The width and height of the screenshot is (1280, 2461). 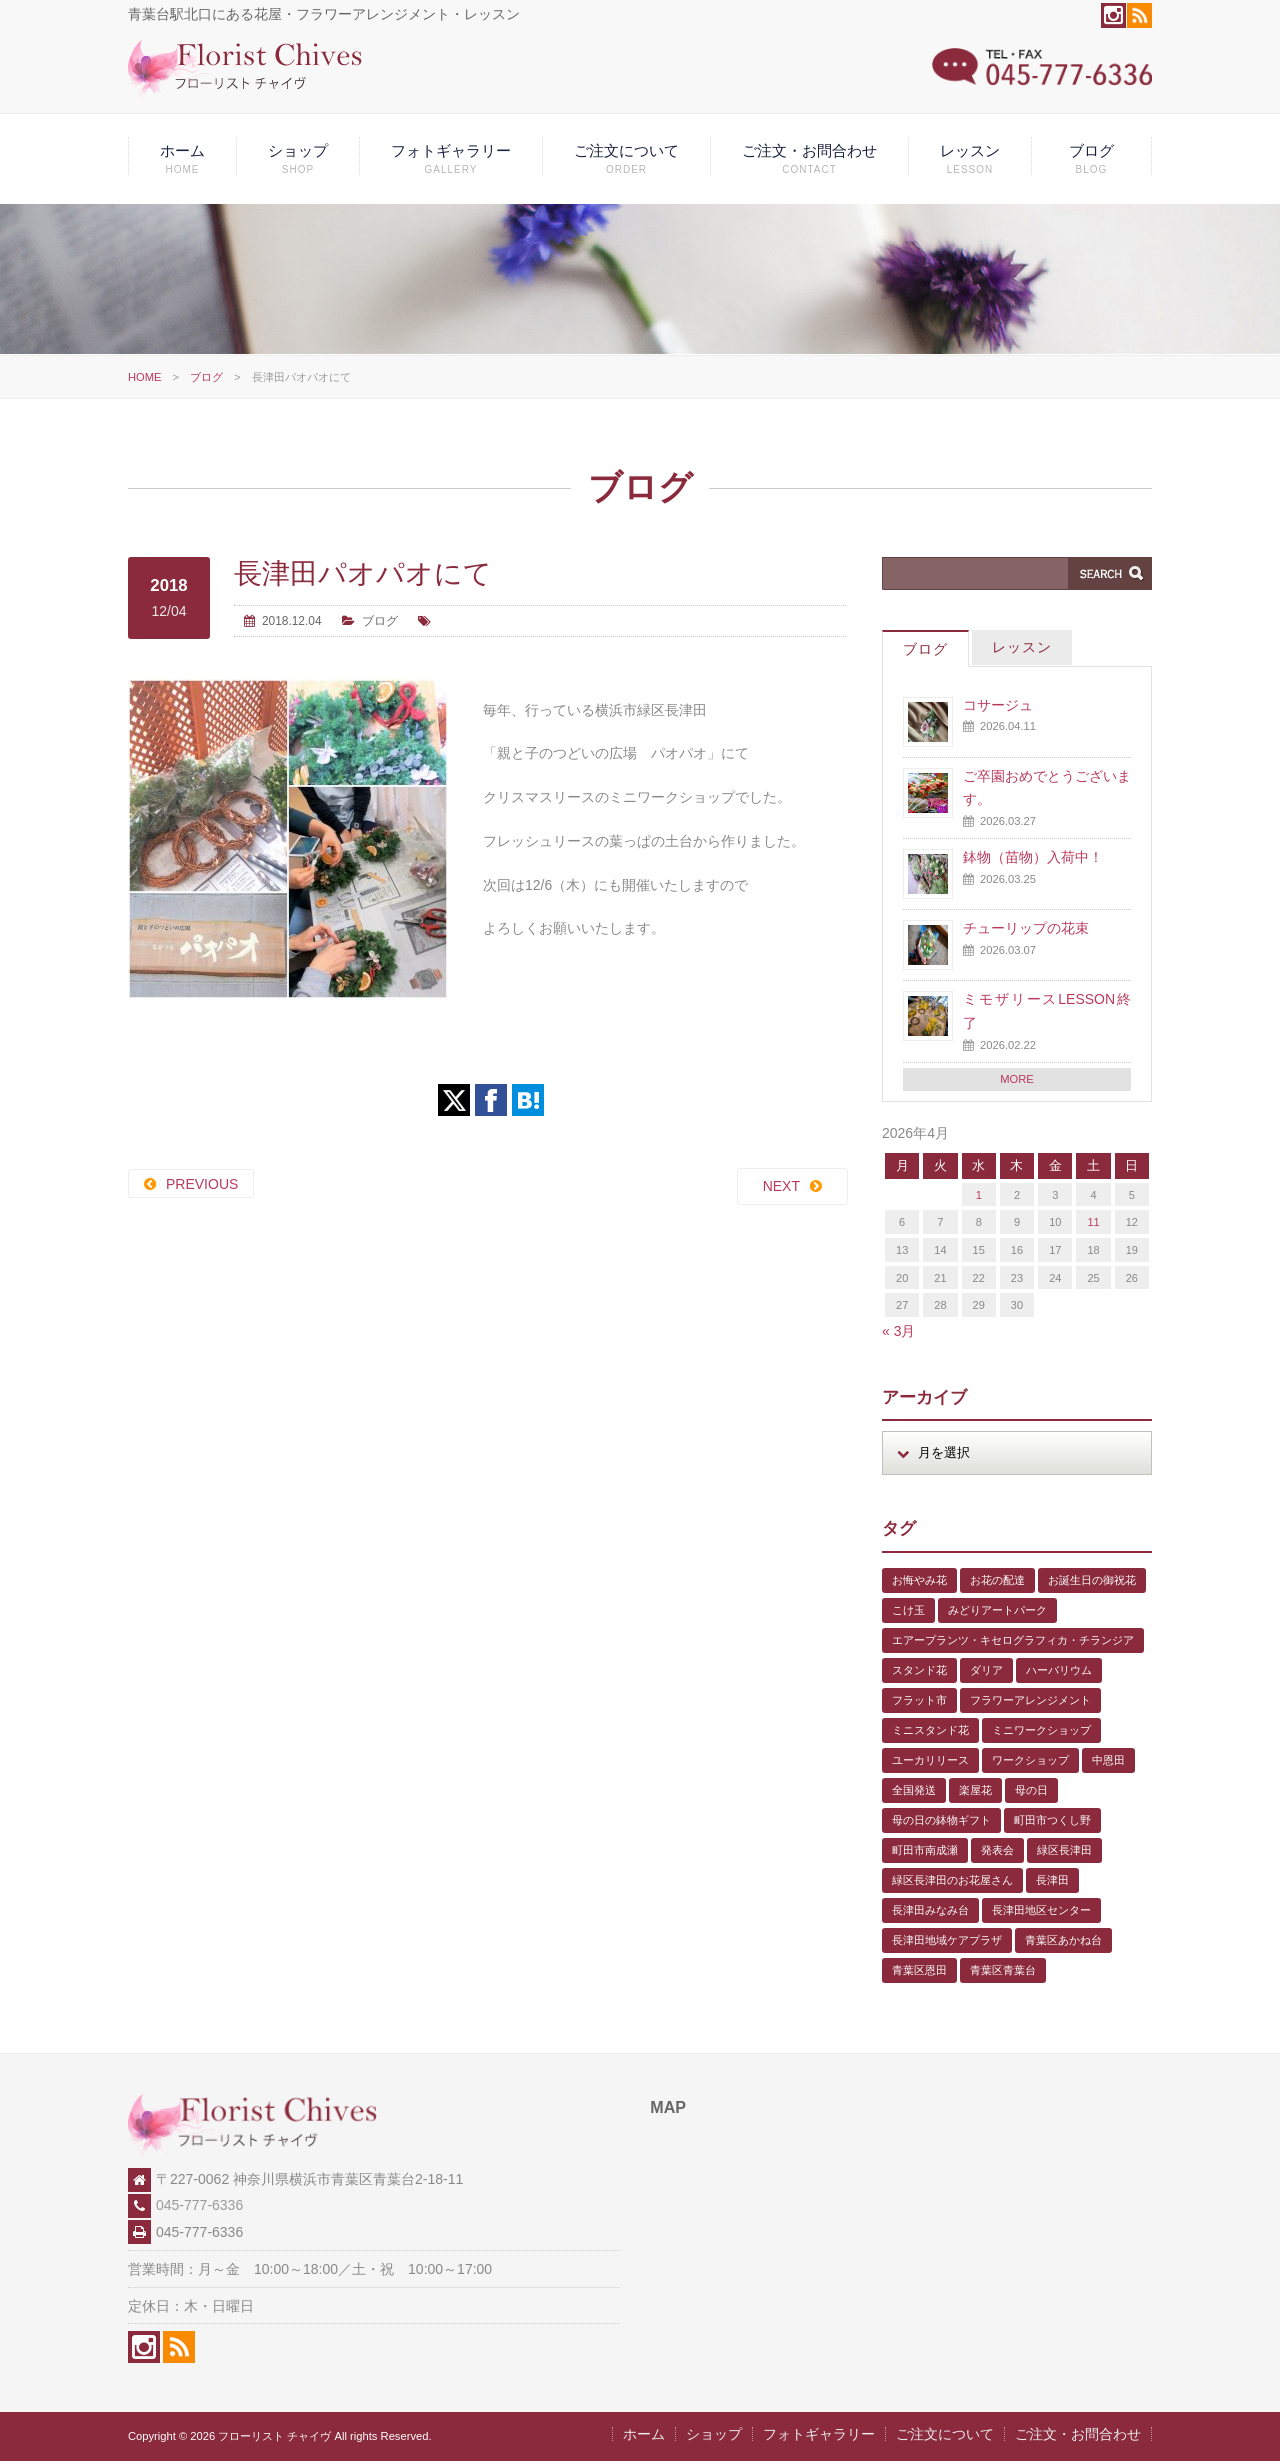 What do you see at coordinates (1041, 1910) in the screenshot?
I see `長津田地区センター [長津田地区センター (8個の項目)]` at bounding box center [1041, 1910].